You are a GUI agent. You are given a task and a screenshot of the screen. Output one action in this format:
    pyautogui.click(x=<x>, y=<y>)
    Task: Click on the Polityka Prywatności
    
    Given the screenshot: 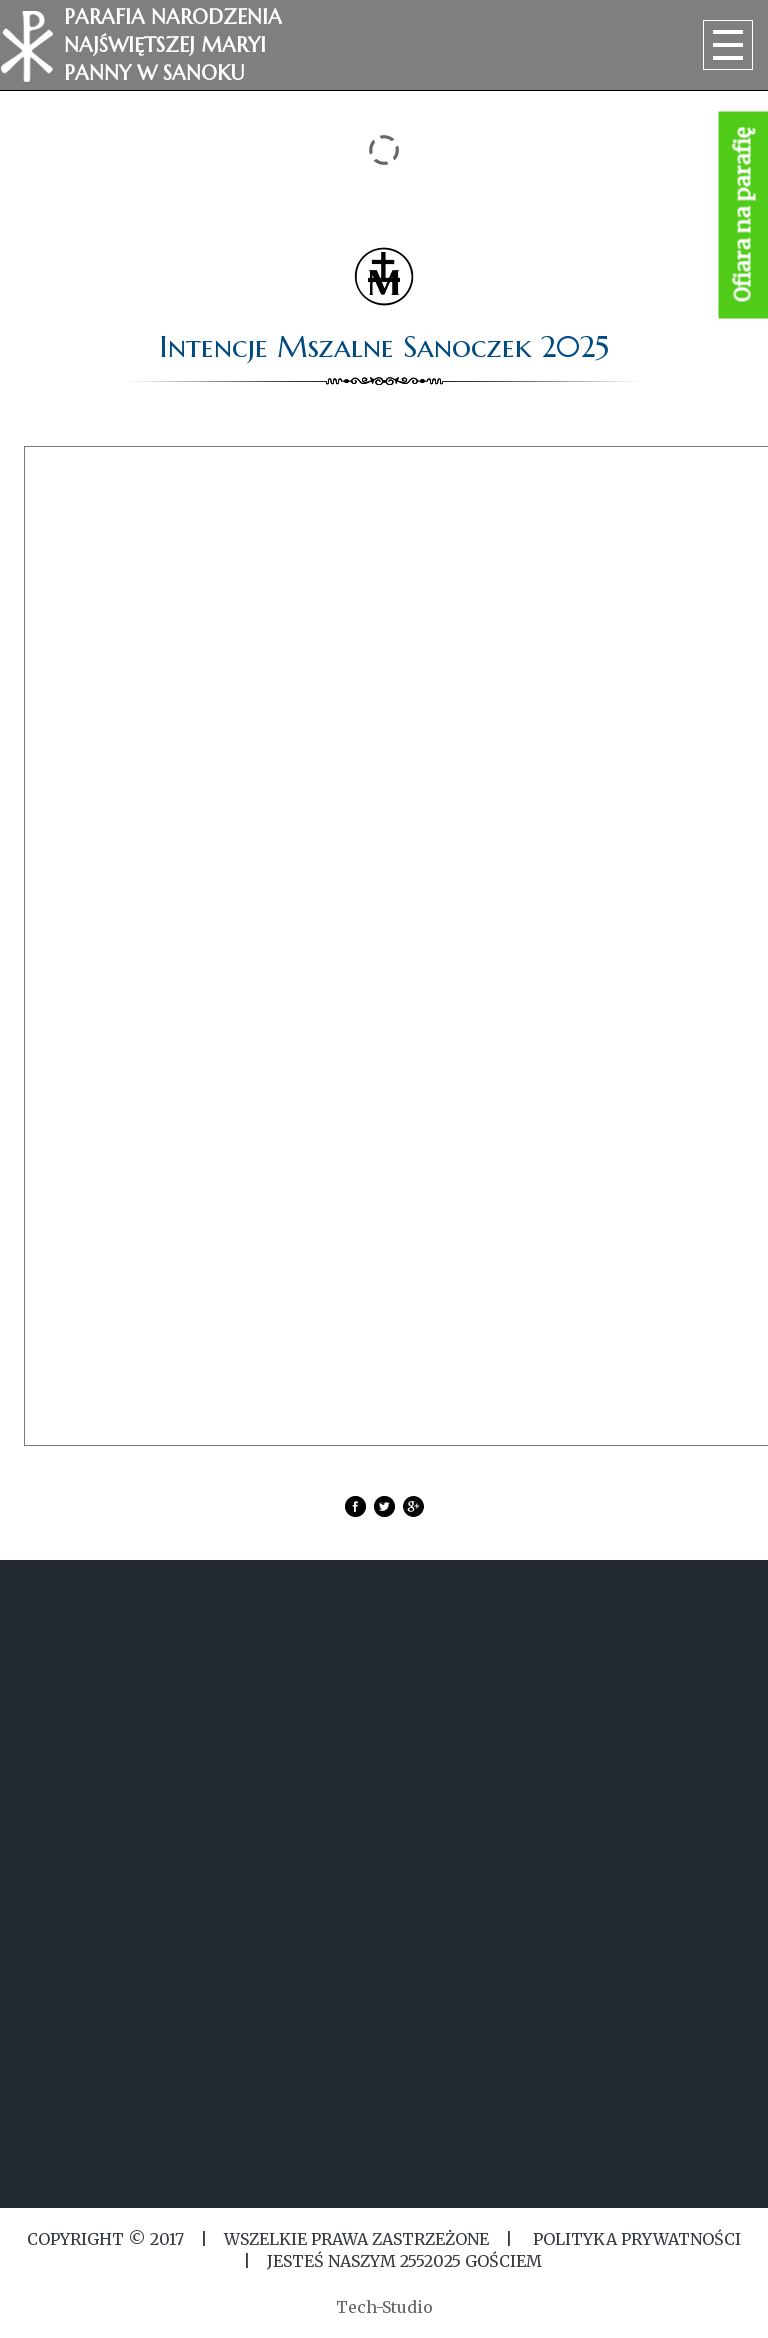 What is the action you would take?
    pyautogui.click(x=635, y=2239)
    